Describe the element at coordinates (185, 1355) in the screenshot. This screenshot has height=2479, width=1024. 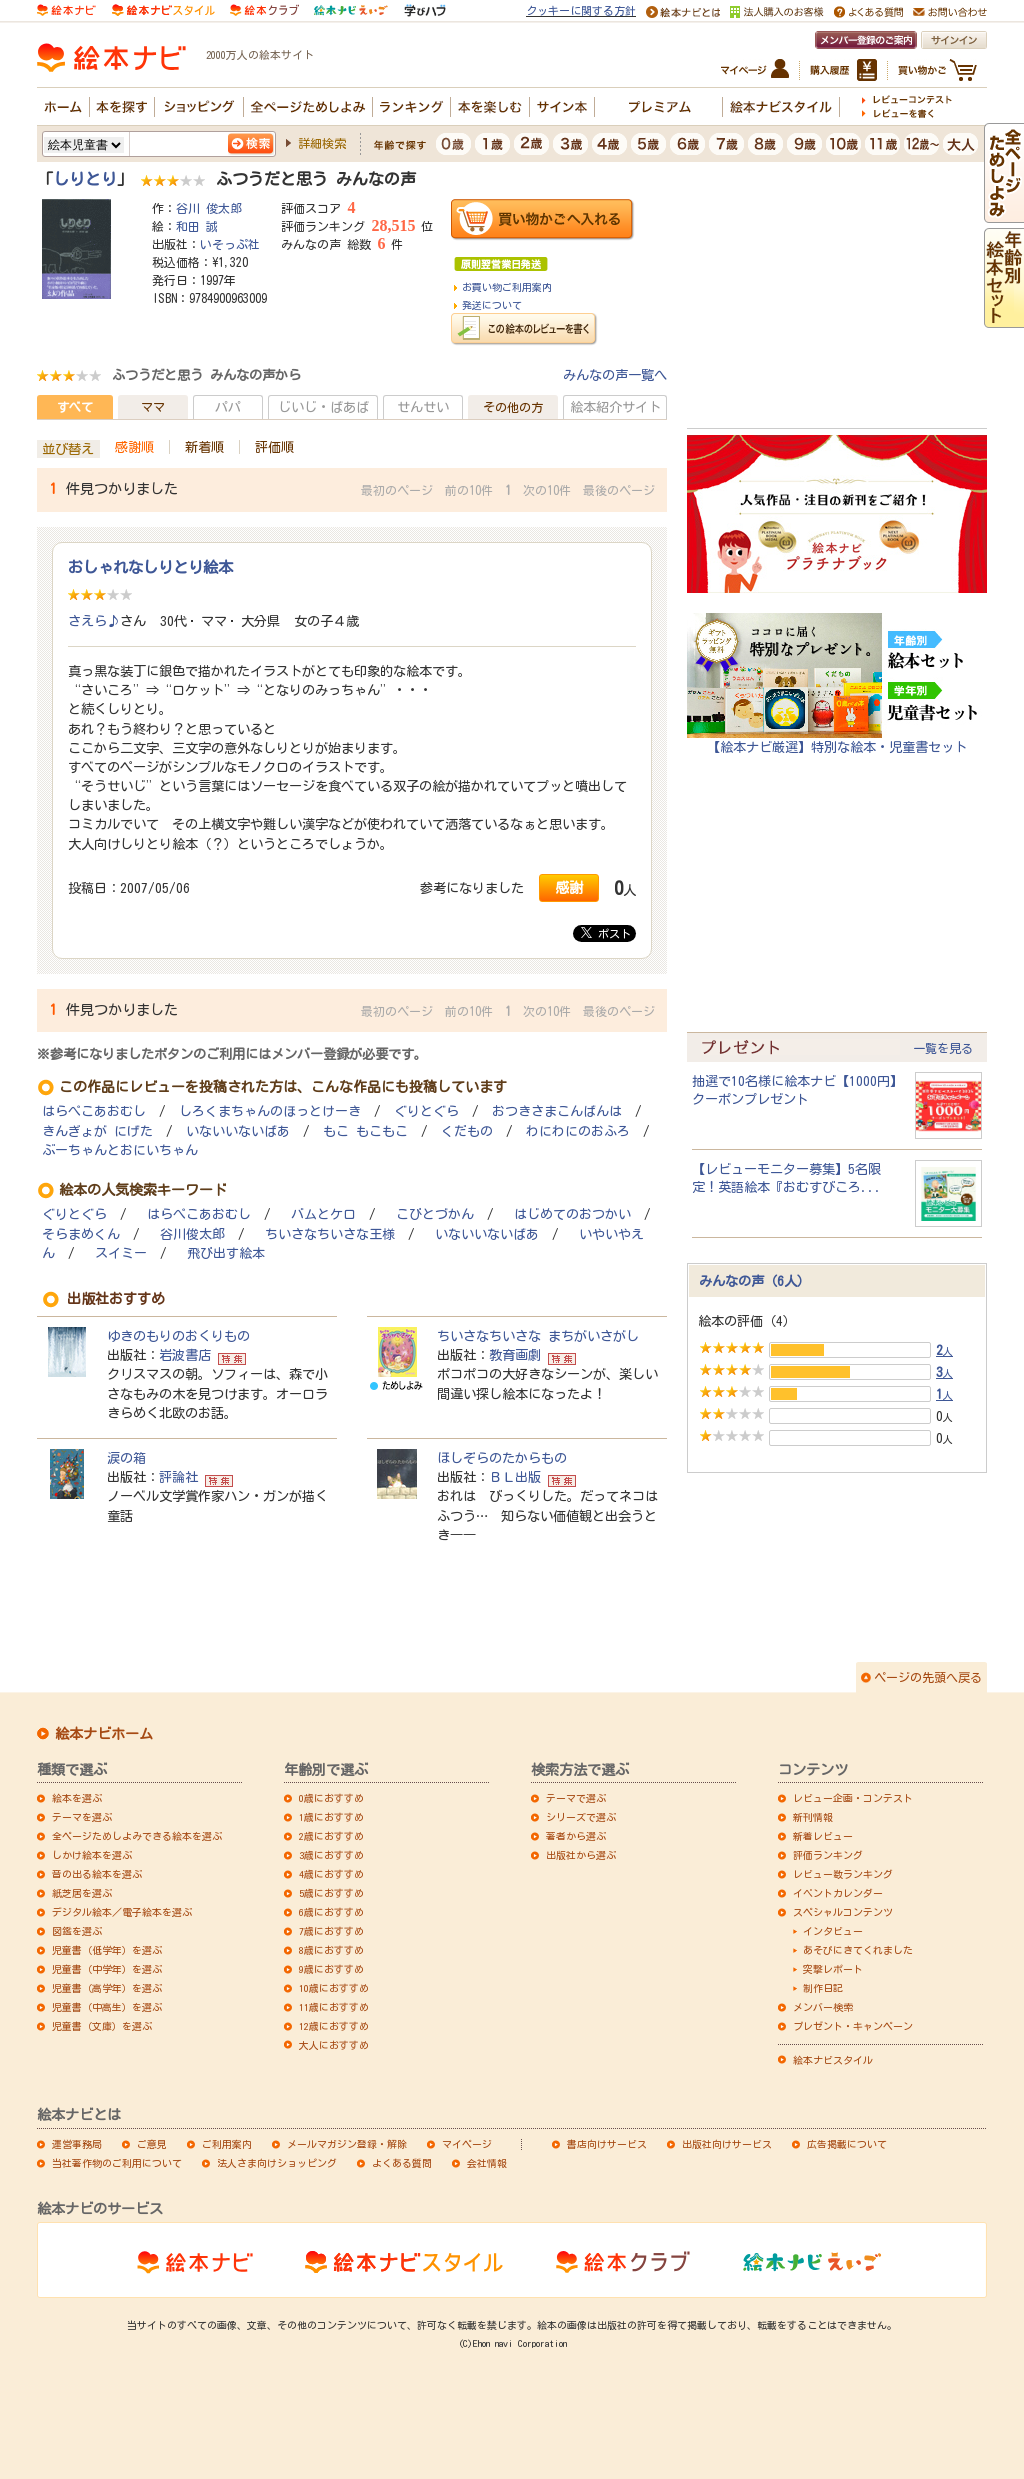
I see `岩波書店` at that location.